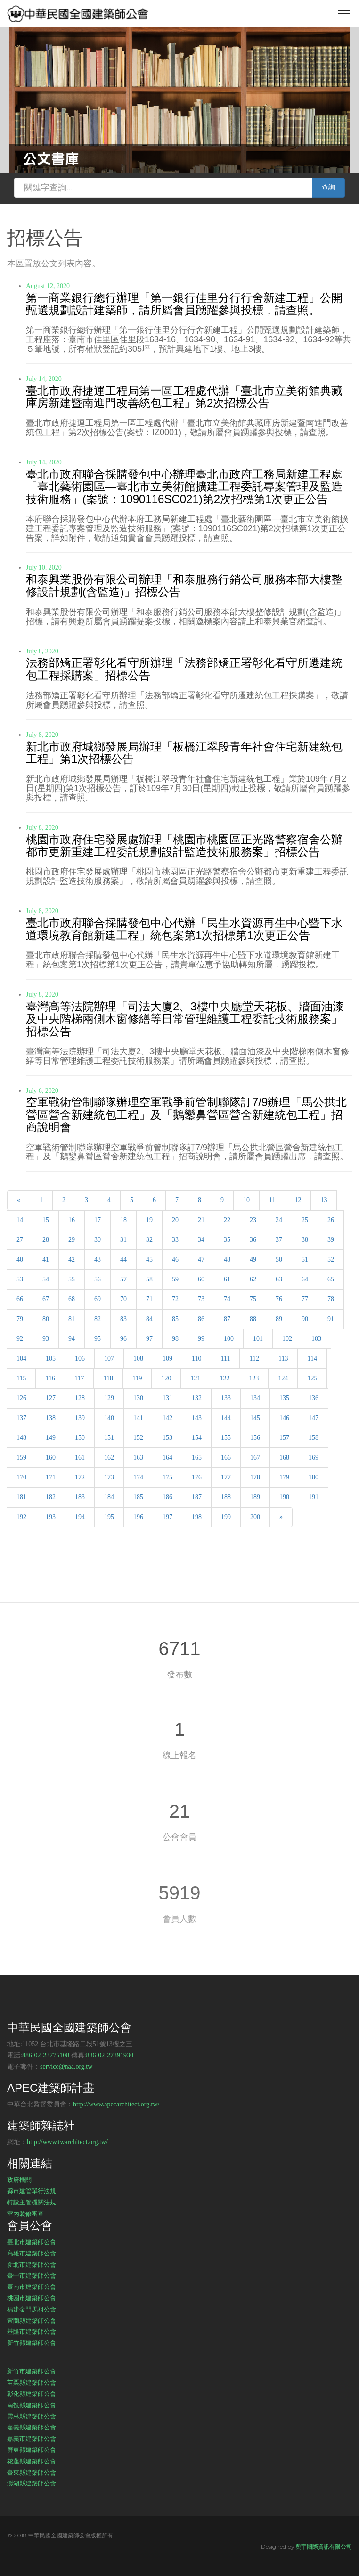 This screenshot has width=359, height=2576. Describe the element at coordinates (109, 1457) in the screenshot. I see `162` at that location.